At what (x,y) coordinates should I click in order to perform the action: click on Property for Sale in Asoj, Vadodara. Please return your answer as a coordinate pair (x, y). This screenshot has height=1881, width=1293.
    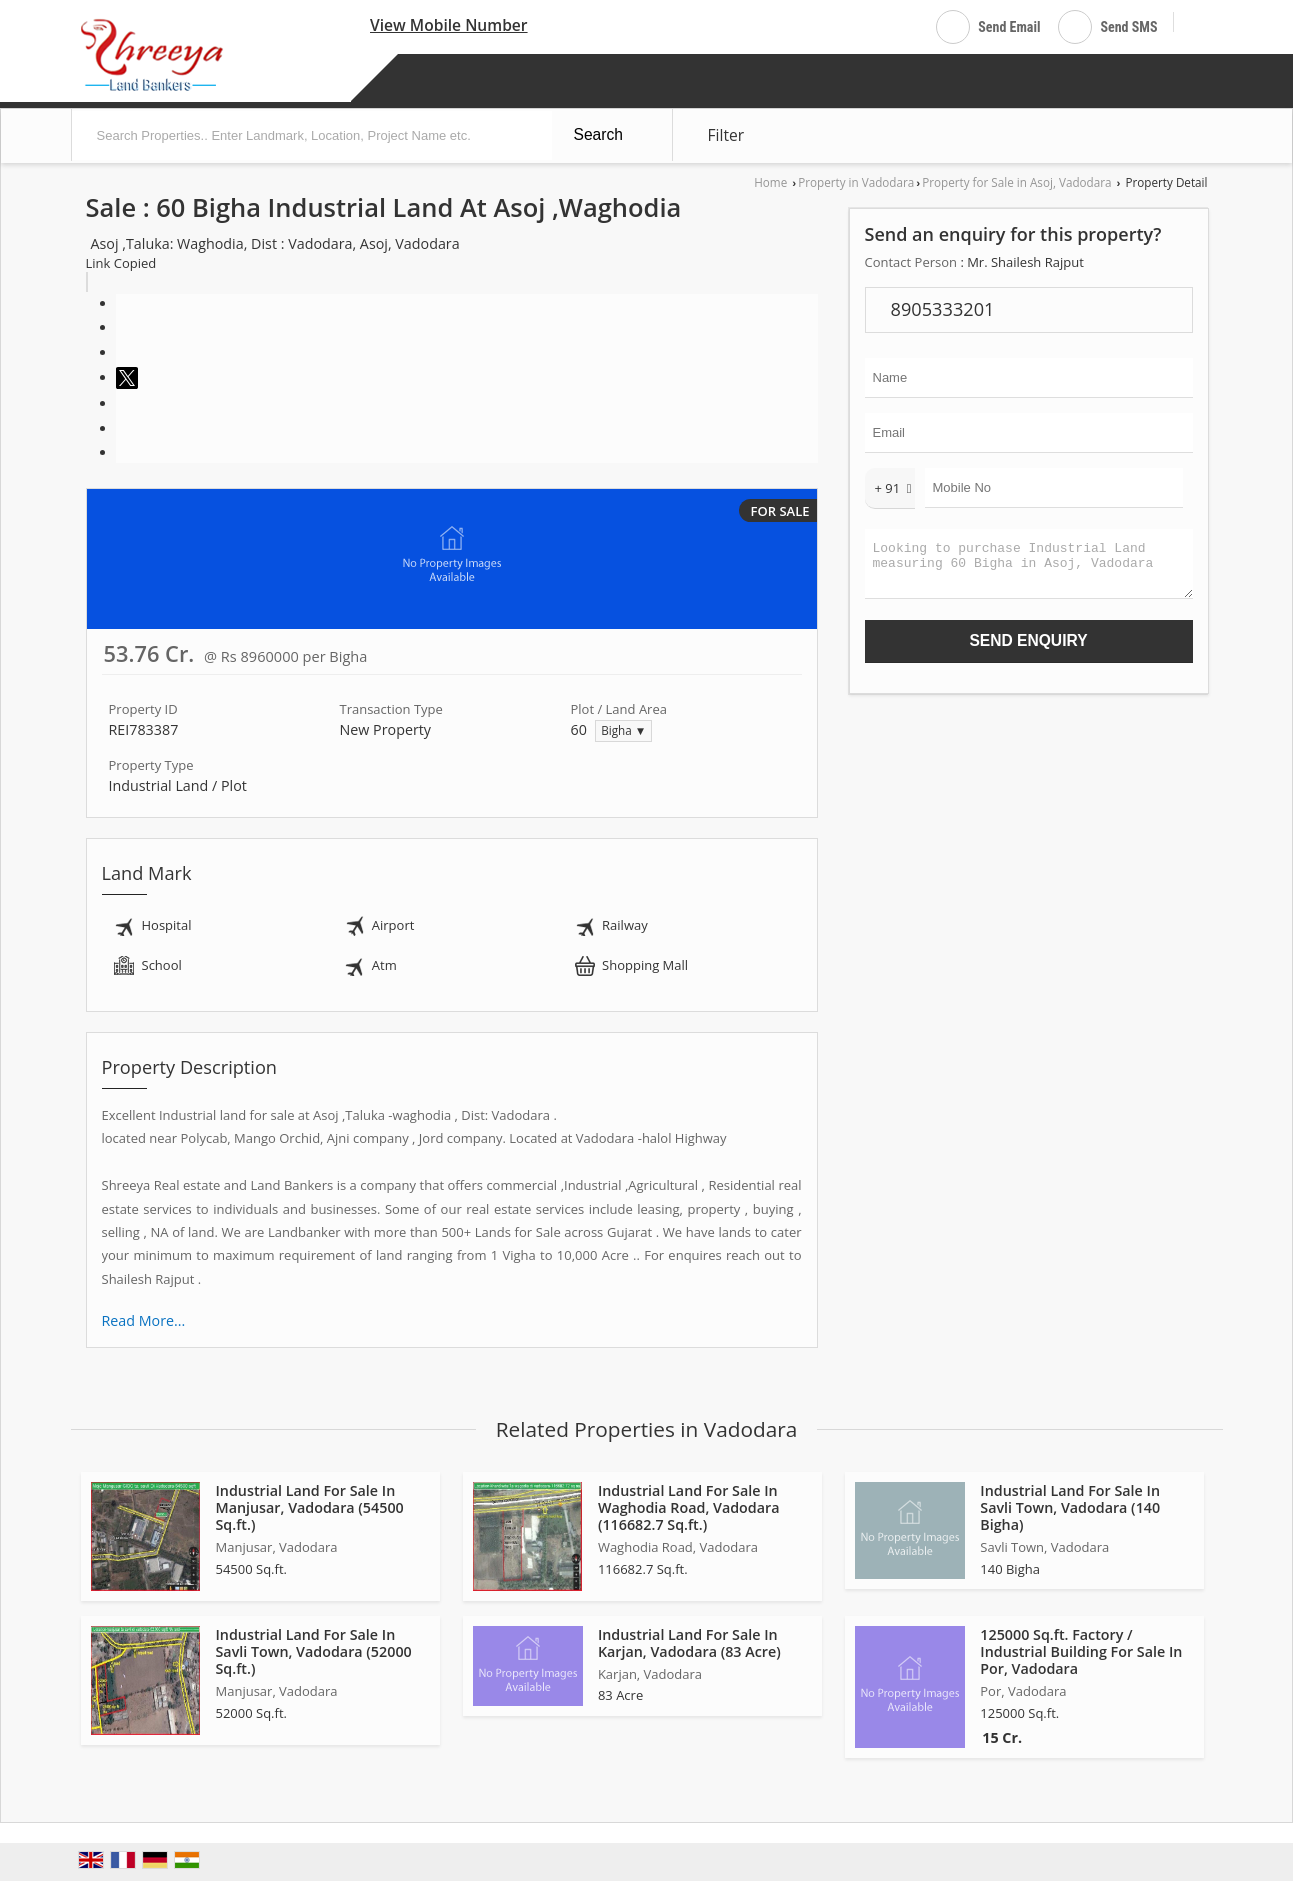
    Looking at the image, I should click on (1016, 182).